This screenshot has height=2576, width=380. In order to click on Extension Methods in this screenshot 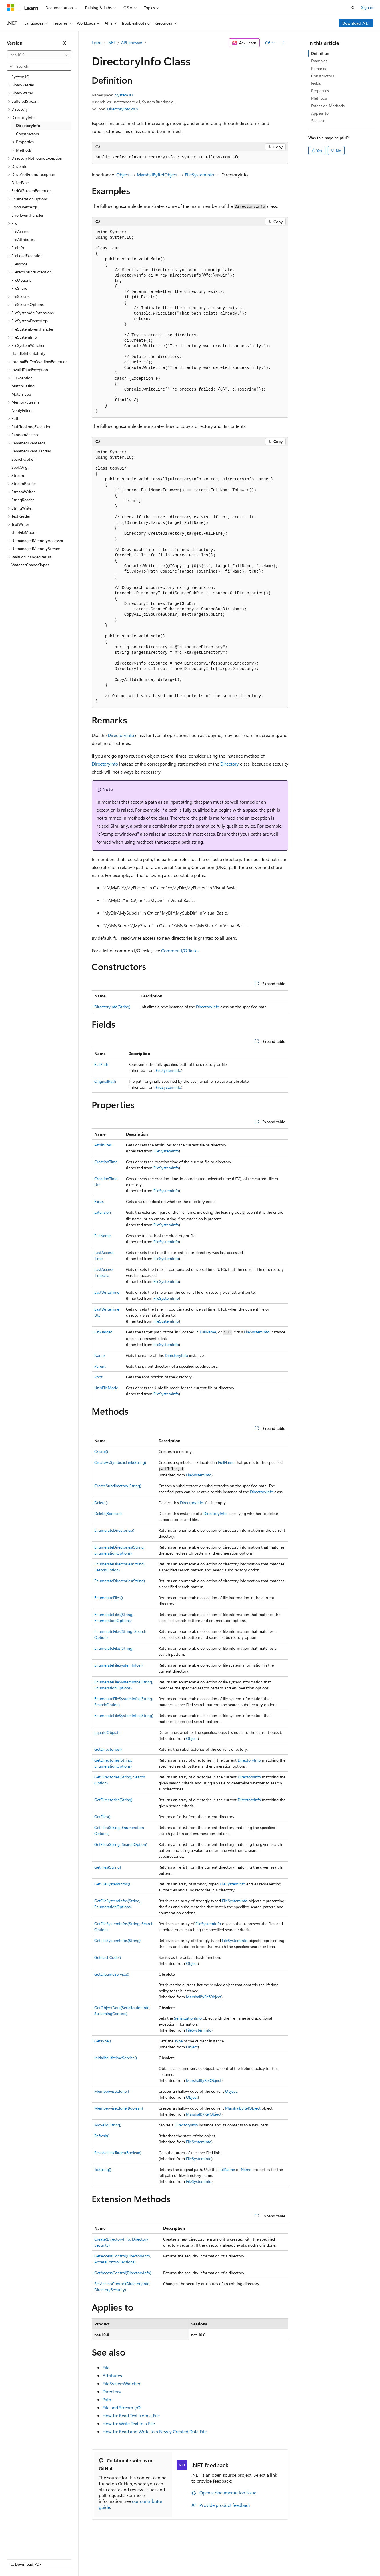, I will do `click(328, 105)`.